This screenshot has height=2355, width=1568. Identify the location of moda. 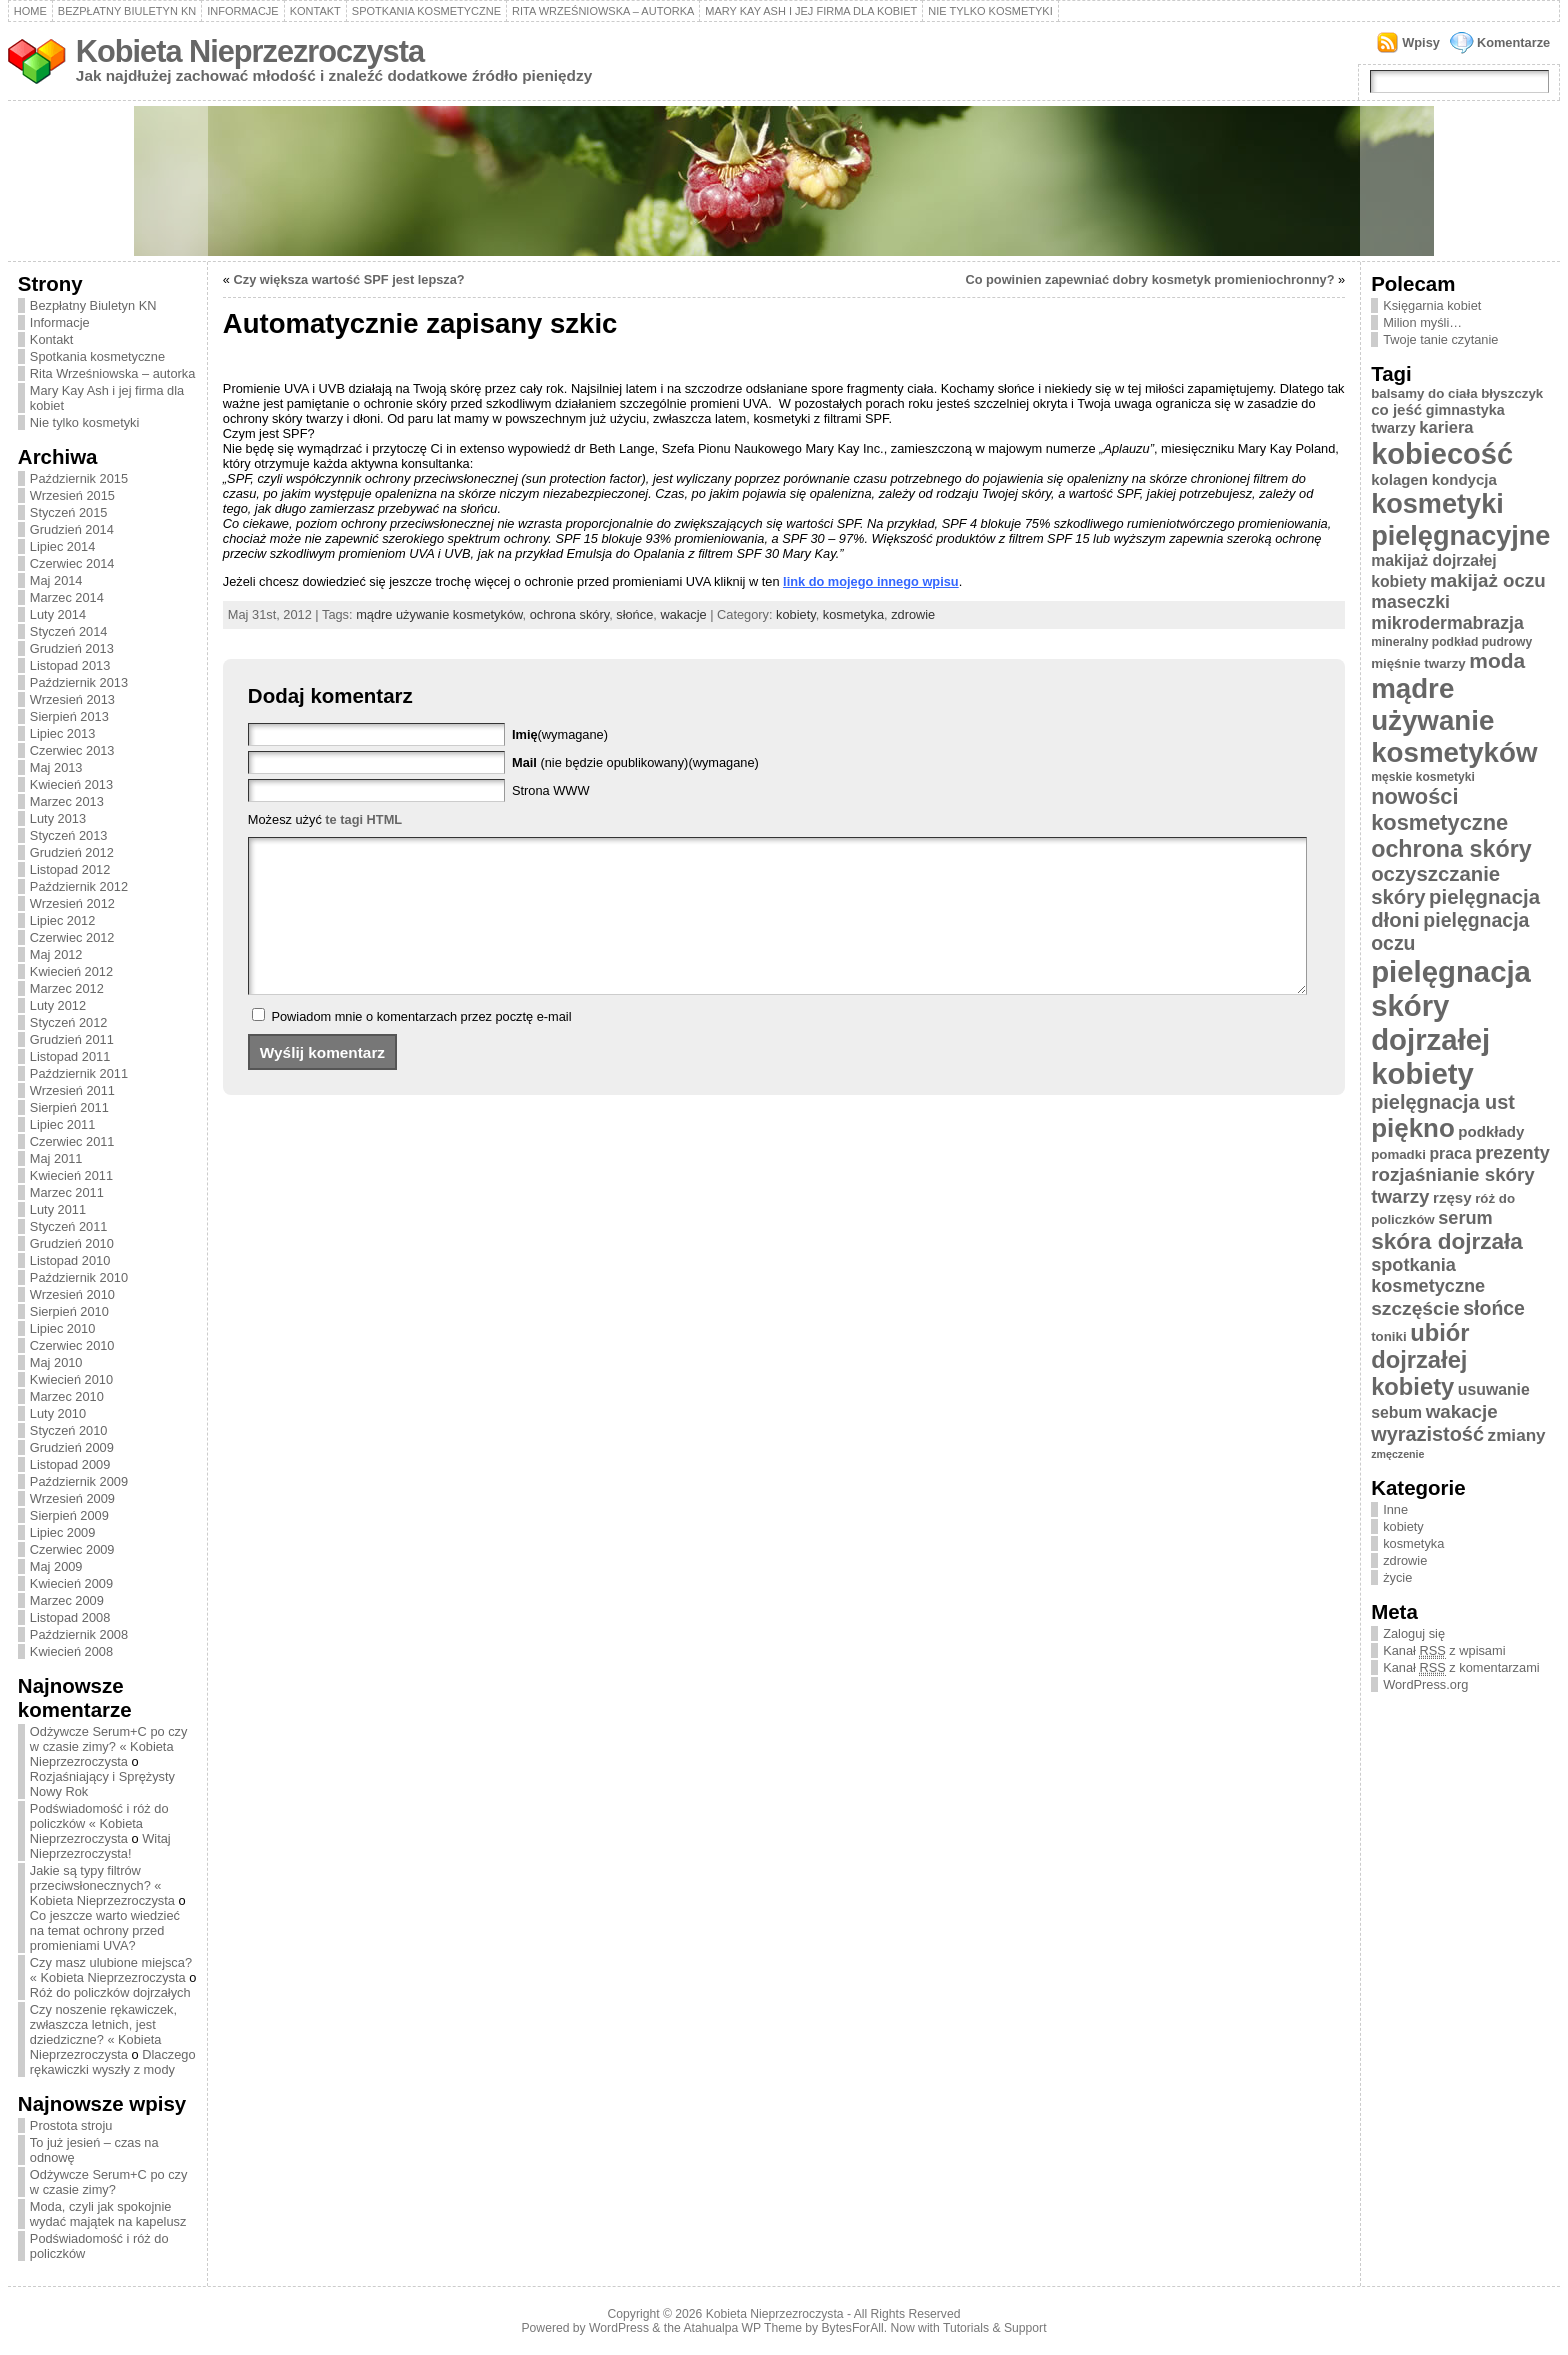
(1497, 660).